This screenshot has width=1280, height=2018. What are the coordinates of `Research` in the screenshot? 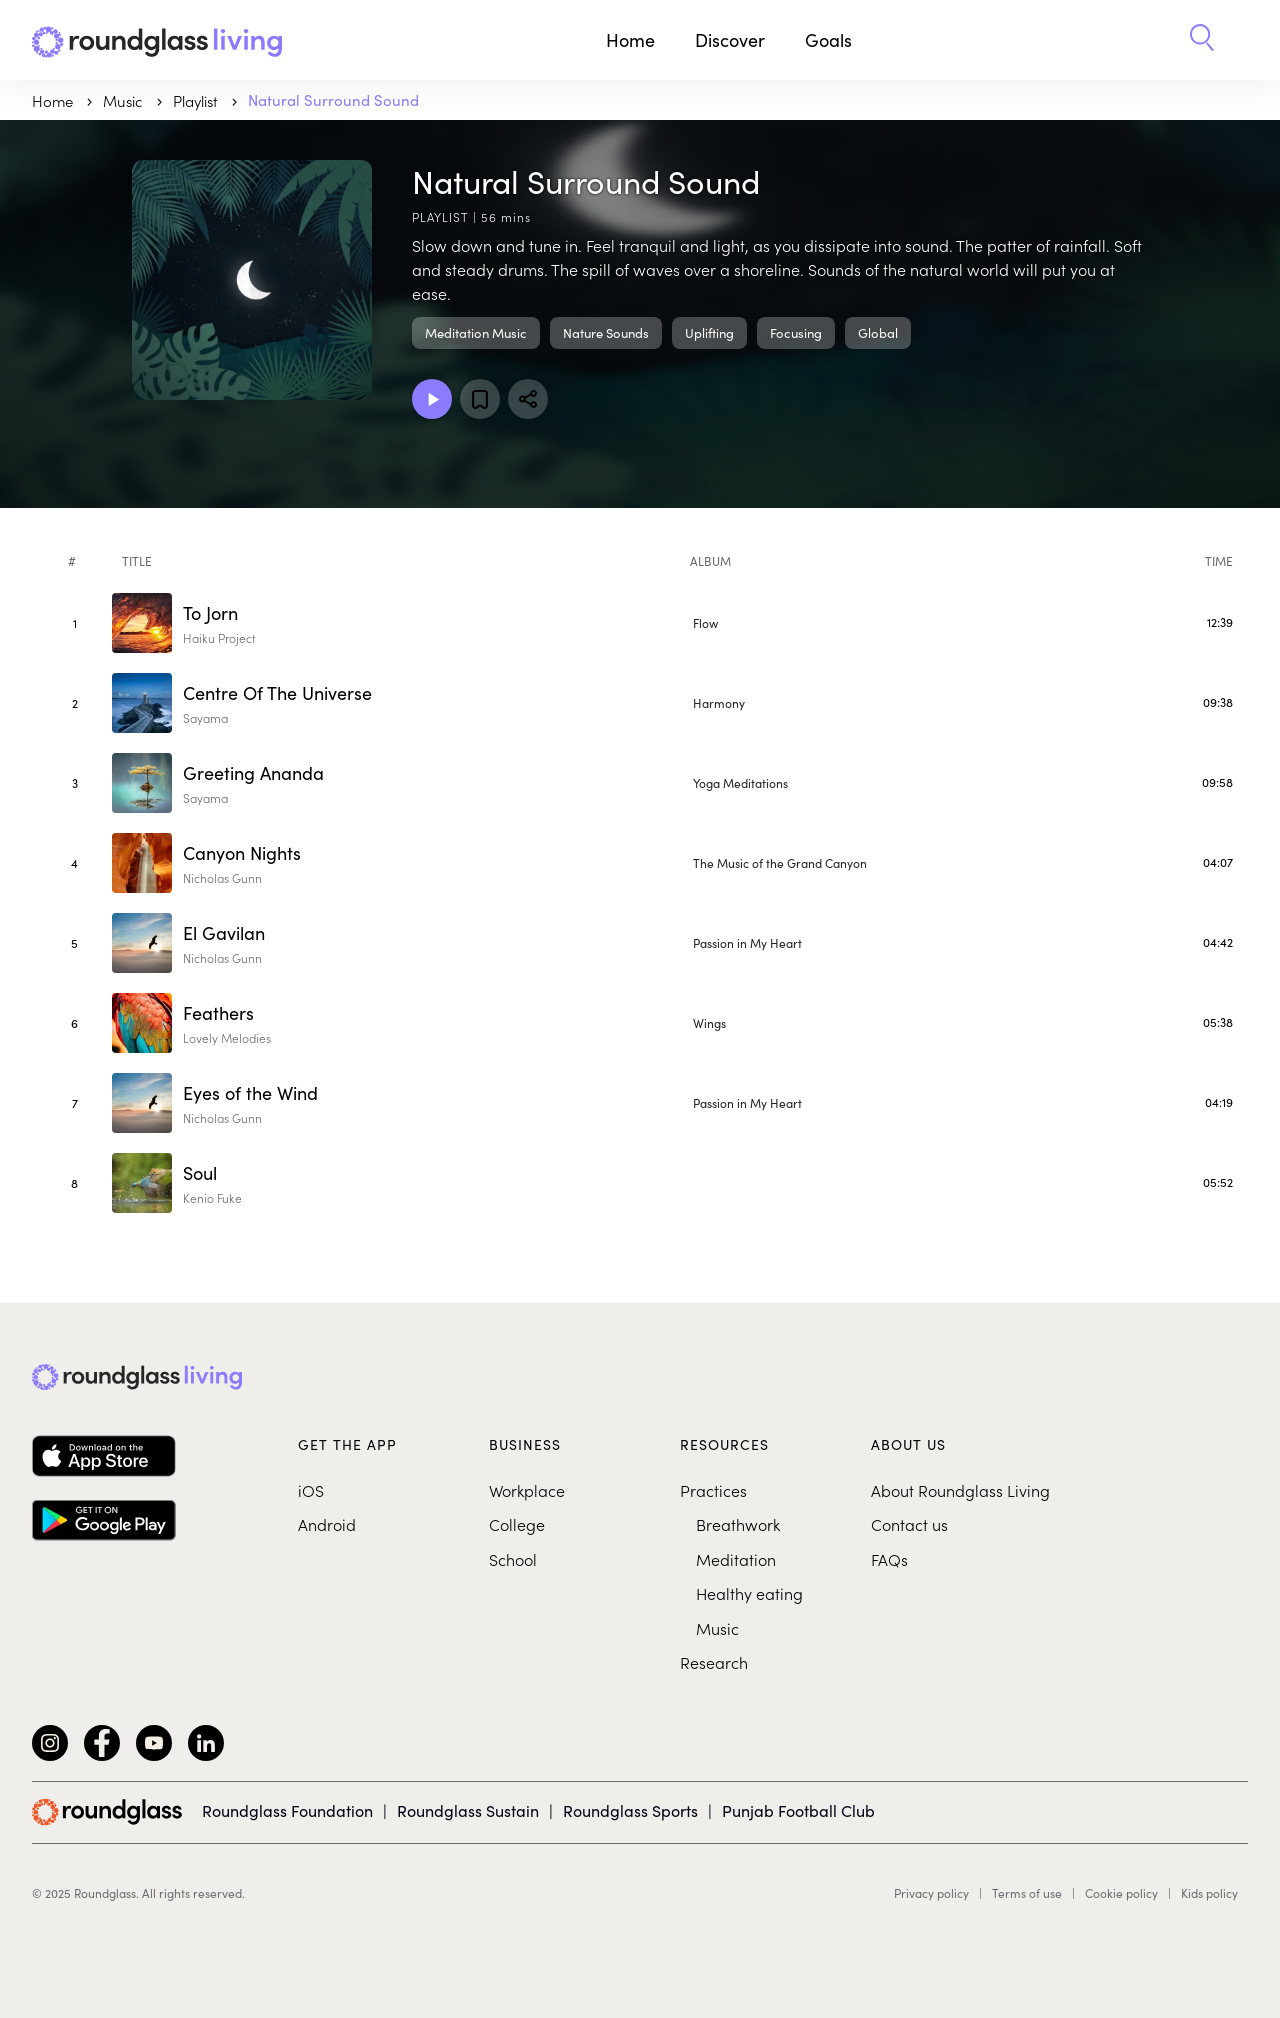 It's located at (714, 1662).